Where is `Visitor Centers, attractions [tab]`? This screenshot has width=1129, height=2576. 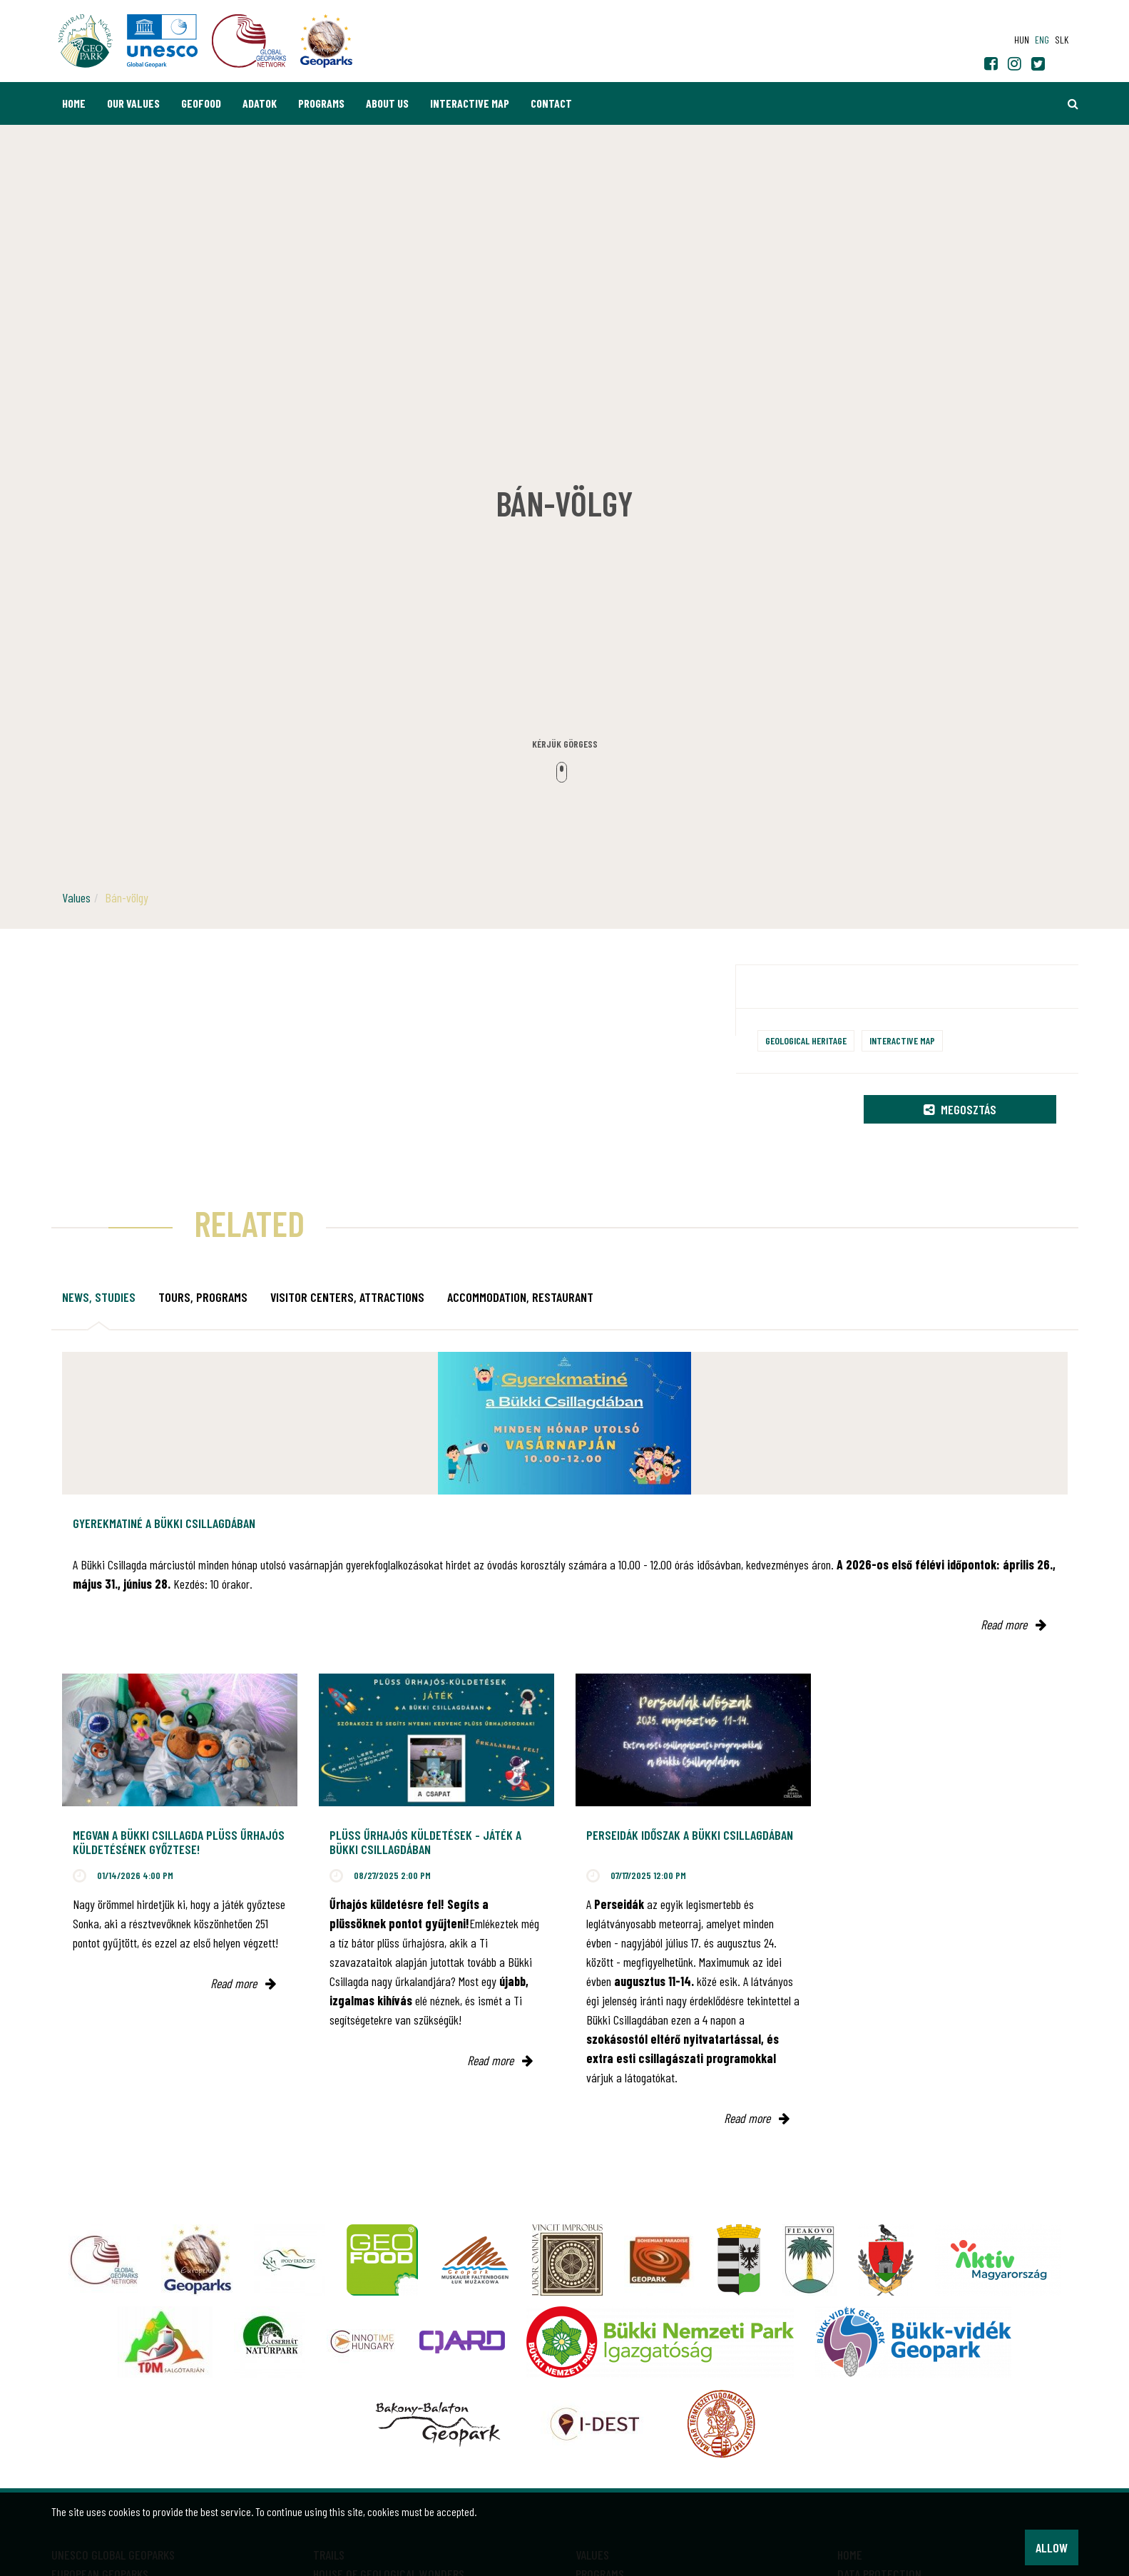 Visitor Centers, attractions [tab] is located at coordinates (347, 1297).